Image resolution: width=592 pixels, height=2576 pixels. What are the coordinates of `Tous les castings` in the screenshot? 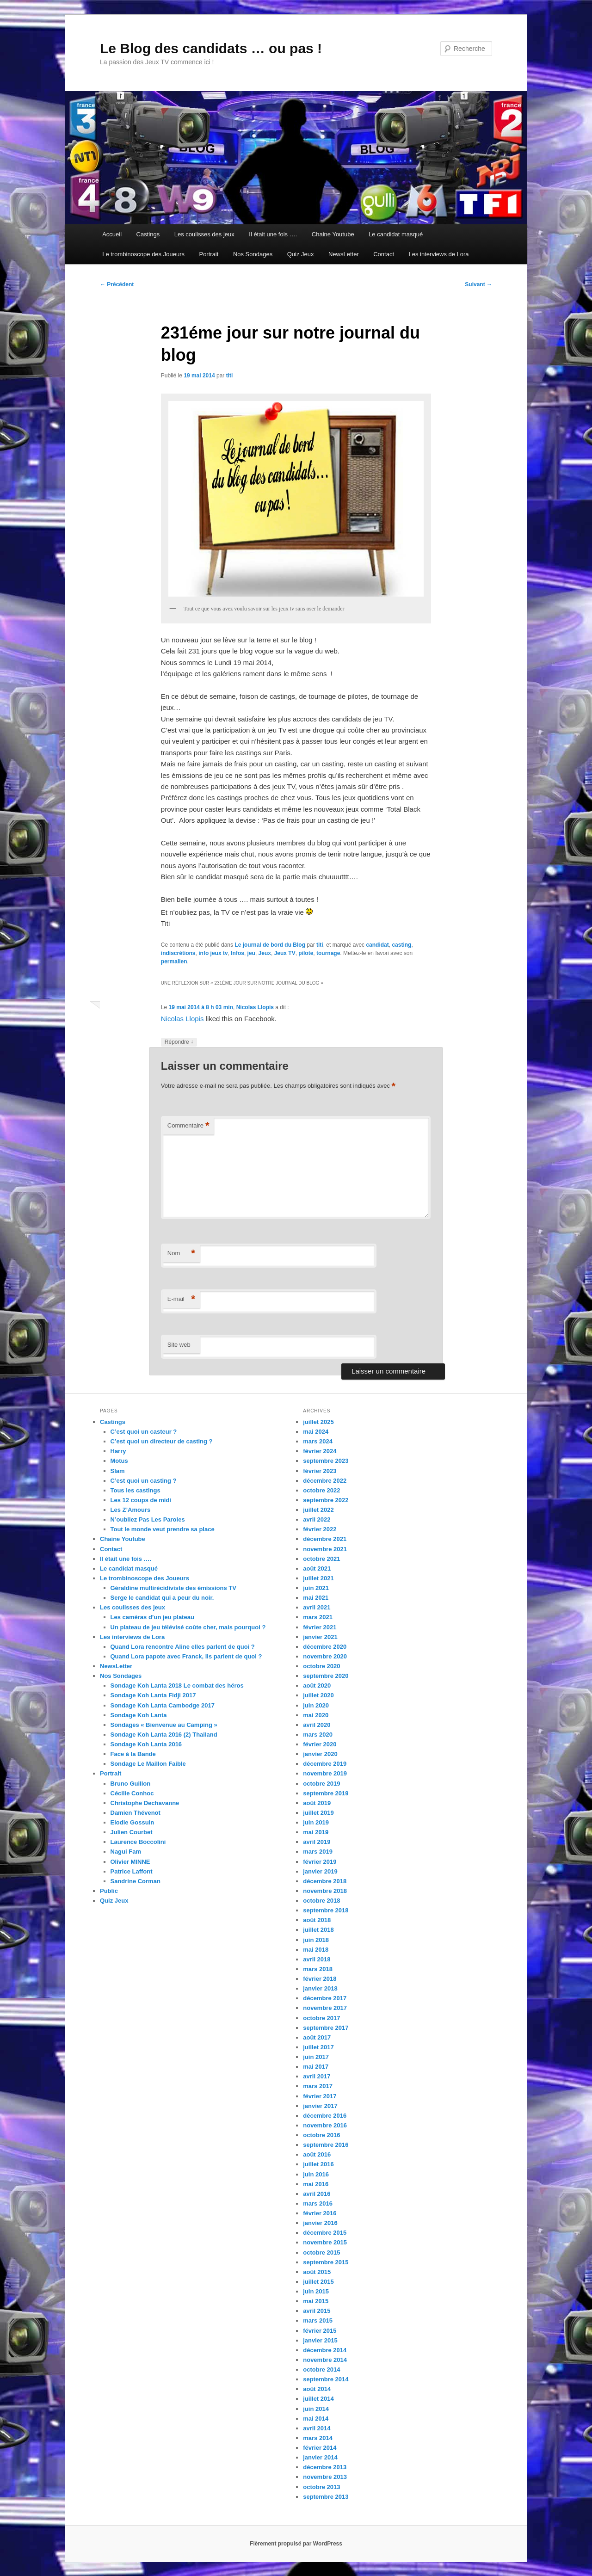 It's located at (135, 1490).